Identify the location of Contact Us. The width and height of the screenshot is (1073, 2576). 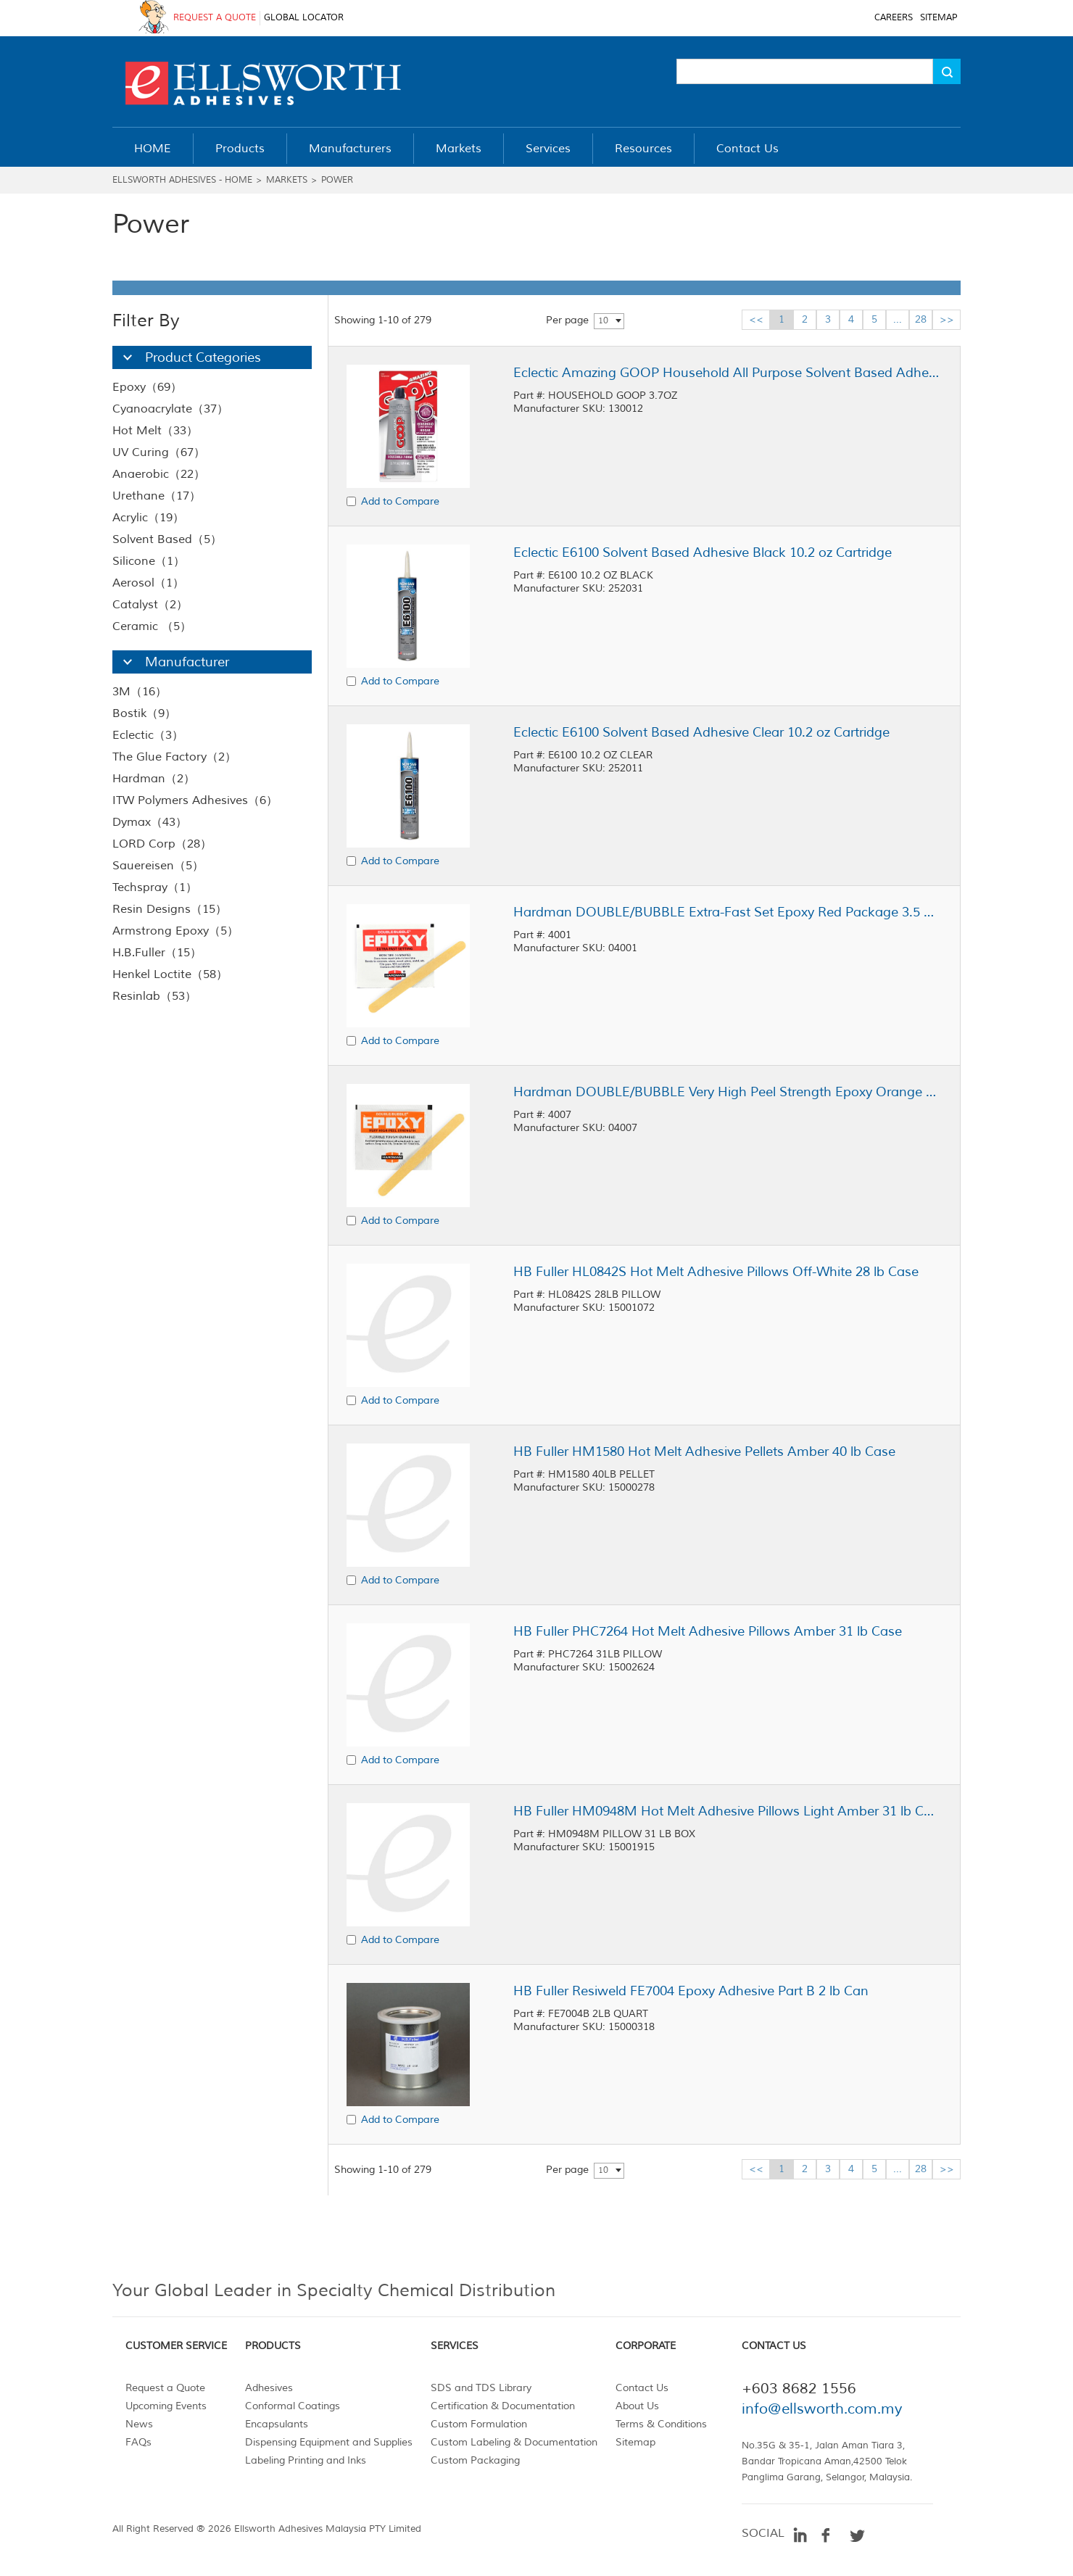
(642, 2388).